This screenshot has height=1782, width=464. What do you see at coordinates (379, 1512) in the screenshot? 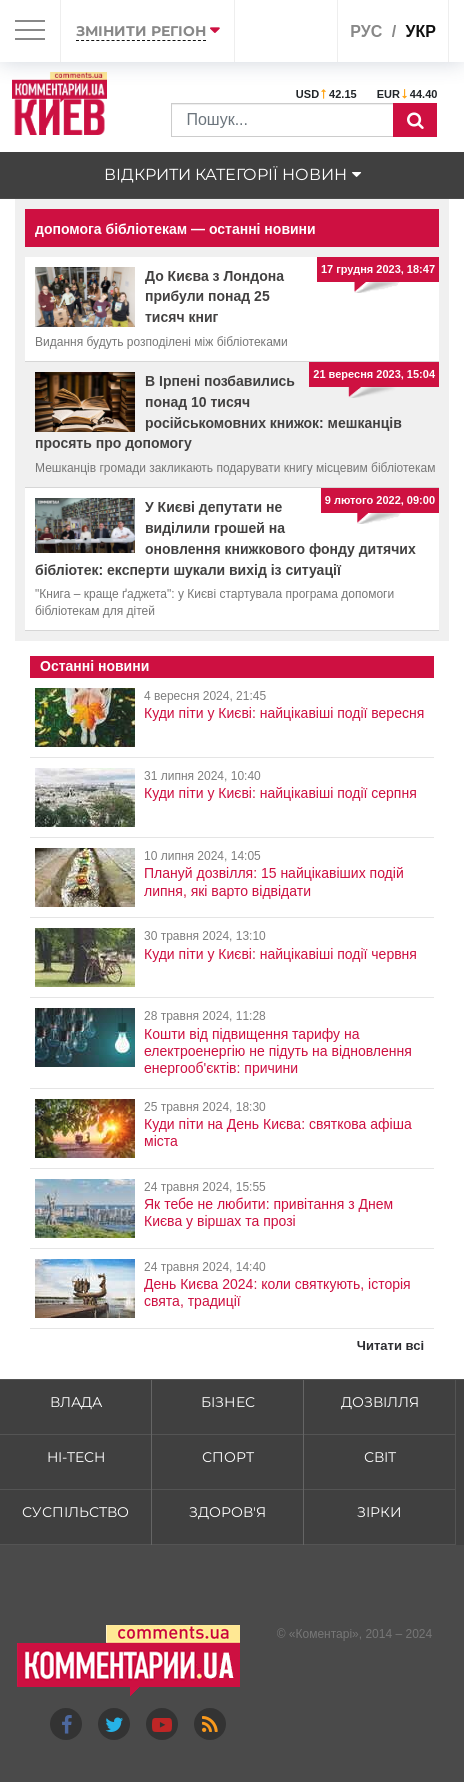
I see `Зірки` at bounding box center [379, 1512].